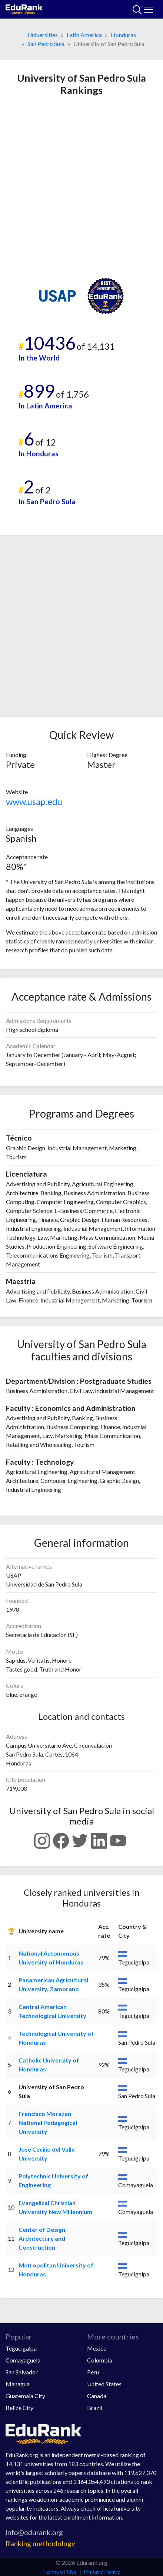 This screenshot has width=163, height=2576. Describe the element at coordinates (18, 2383) in the screenshot. I see `Managua` at that location.